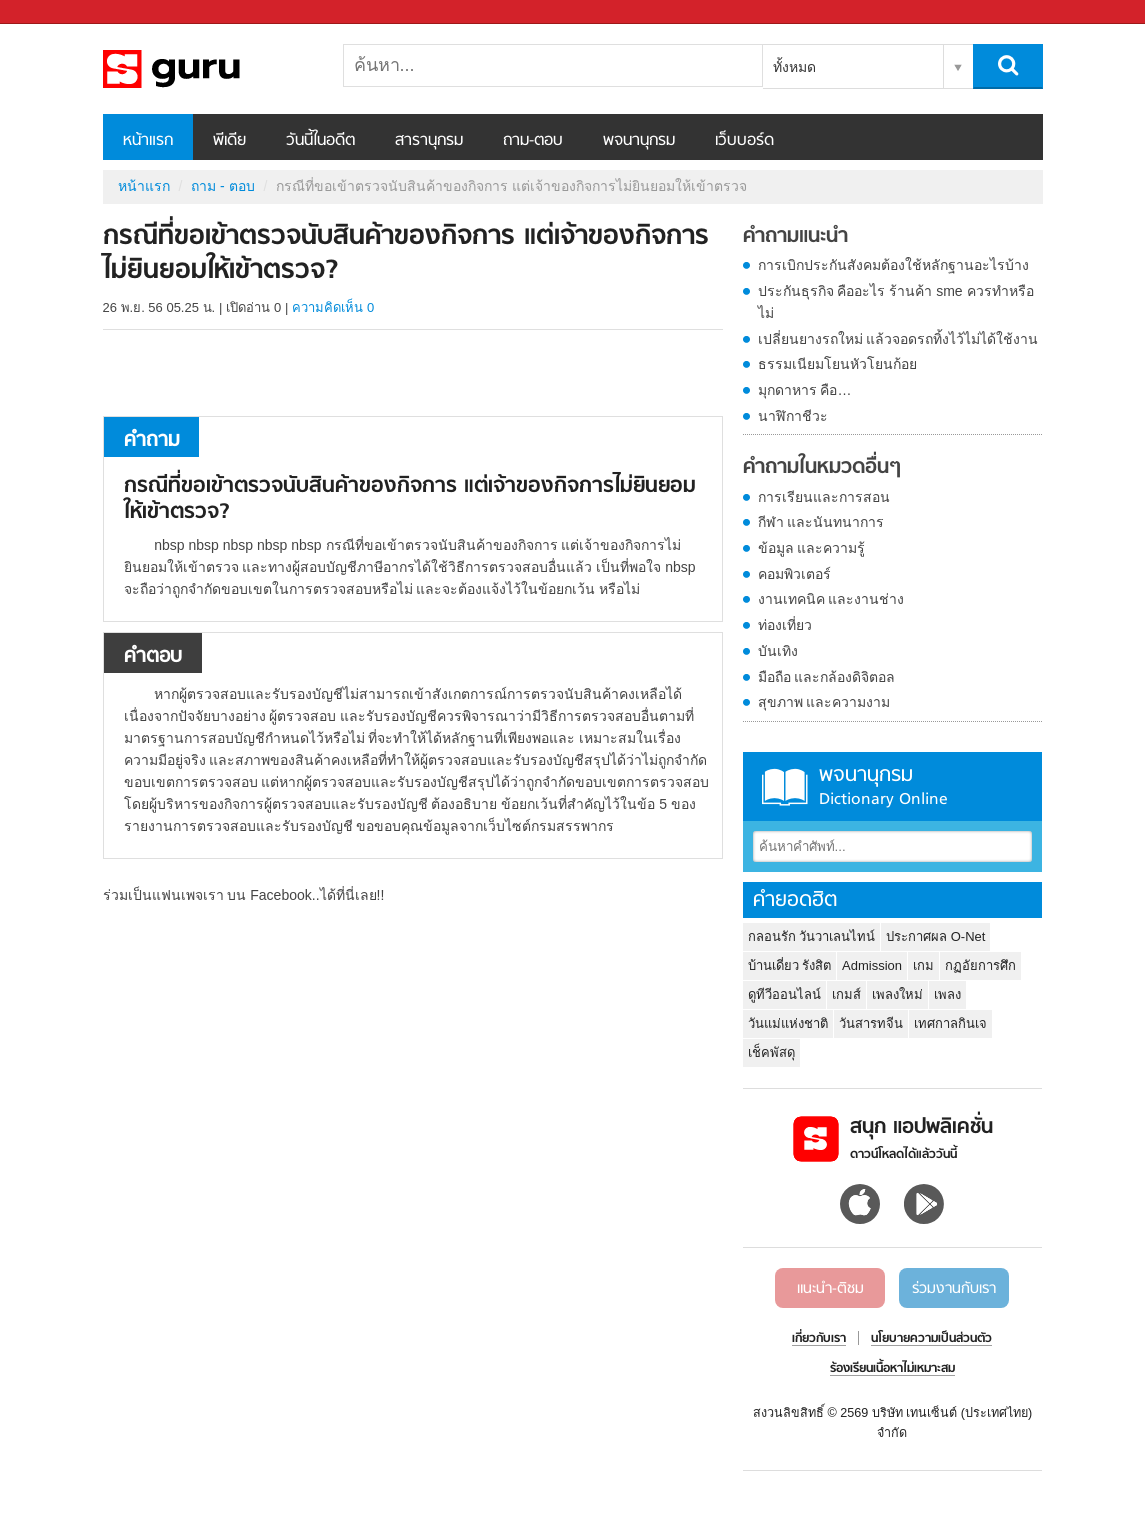  Describe the element at coordinates (824, 702) in the screenshot. I see `สุขภาพ และความงาม` at that location.